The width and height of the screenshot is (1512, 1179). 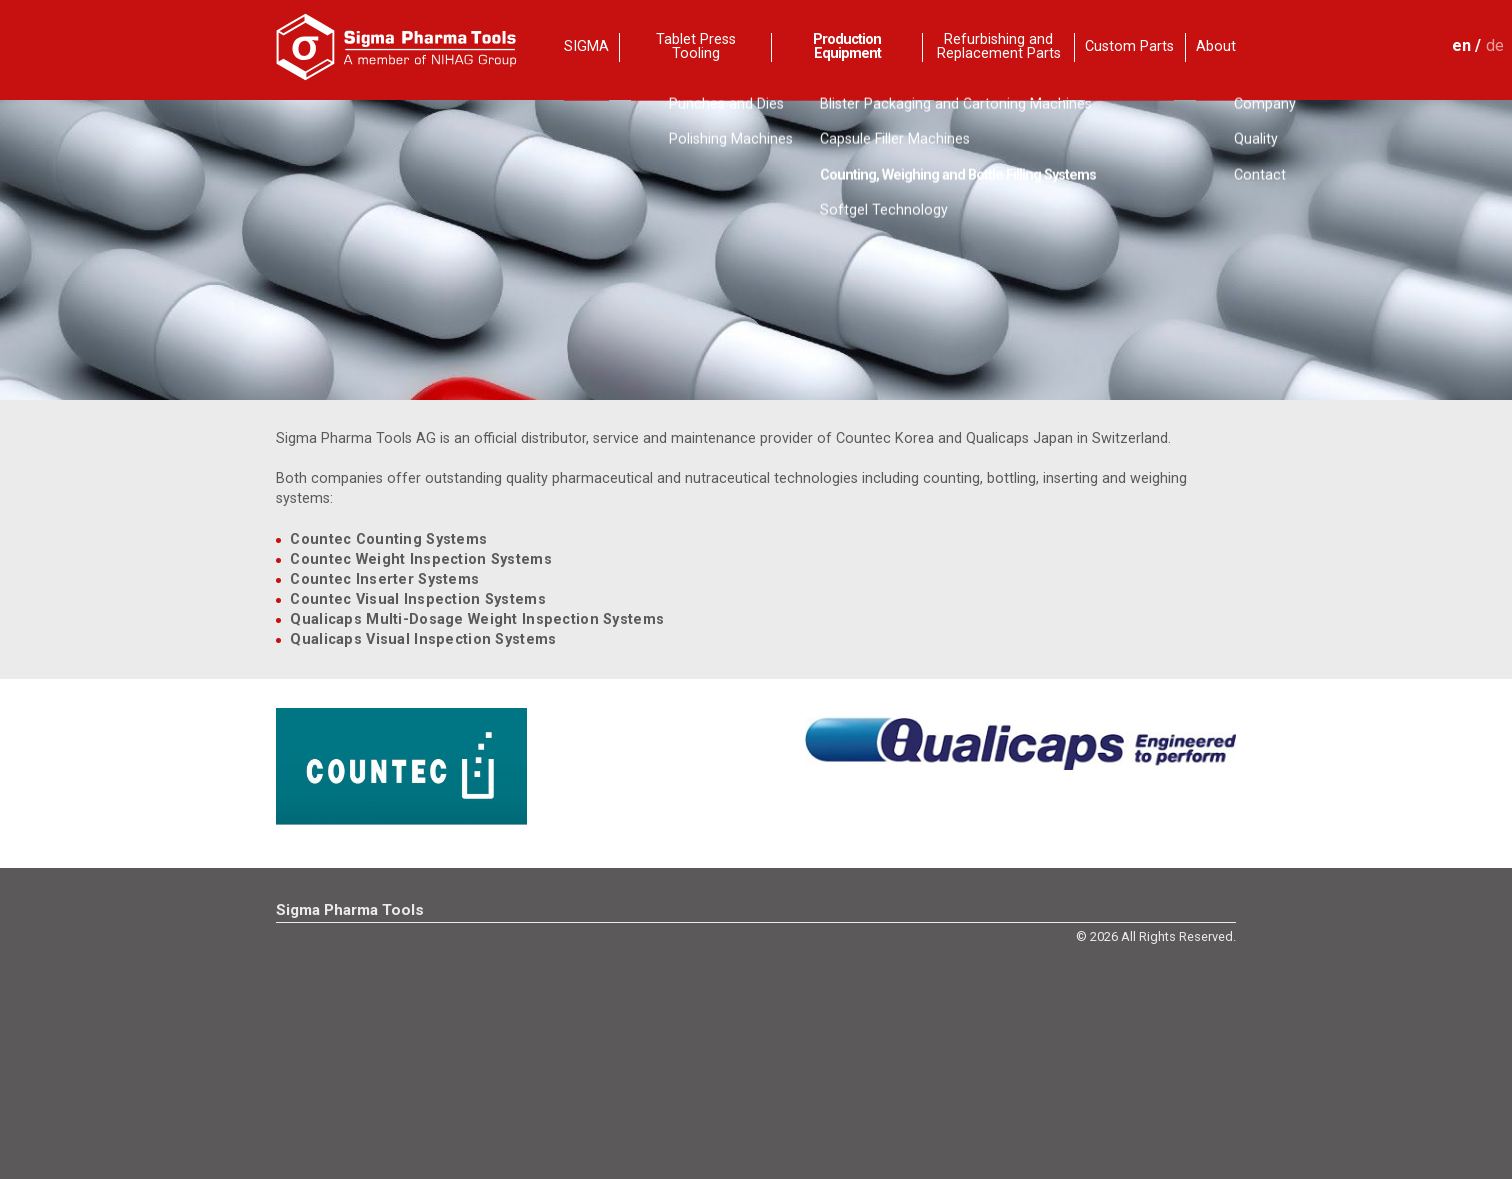 What do you see at coordinates (423, 639) in the screenshot?
I see `Qualicaps Visual Inspection Systems` at bounding box center [423, 639].